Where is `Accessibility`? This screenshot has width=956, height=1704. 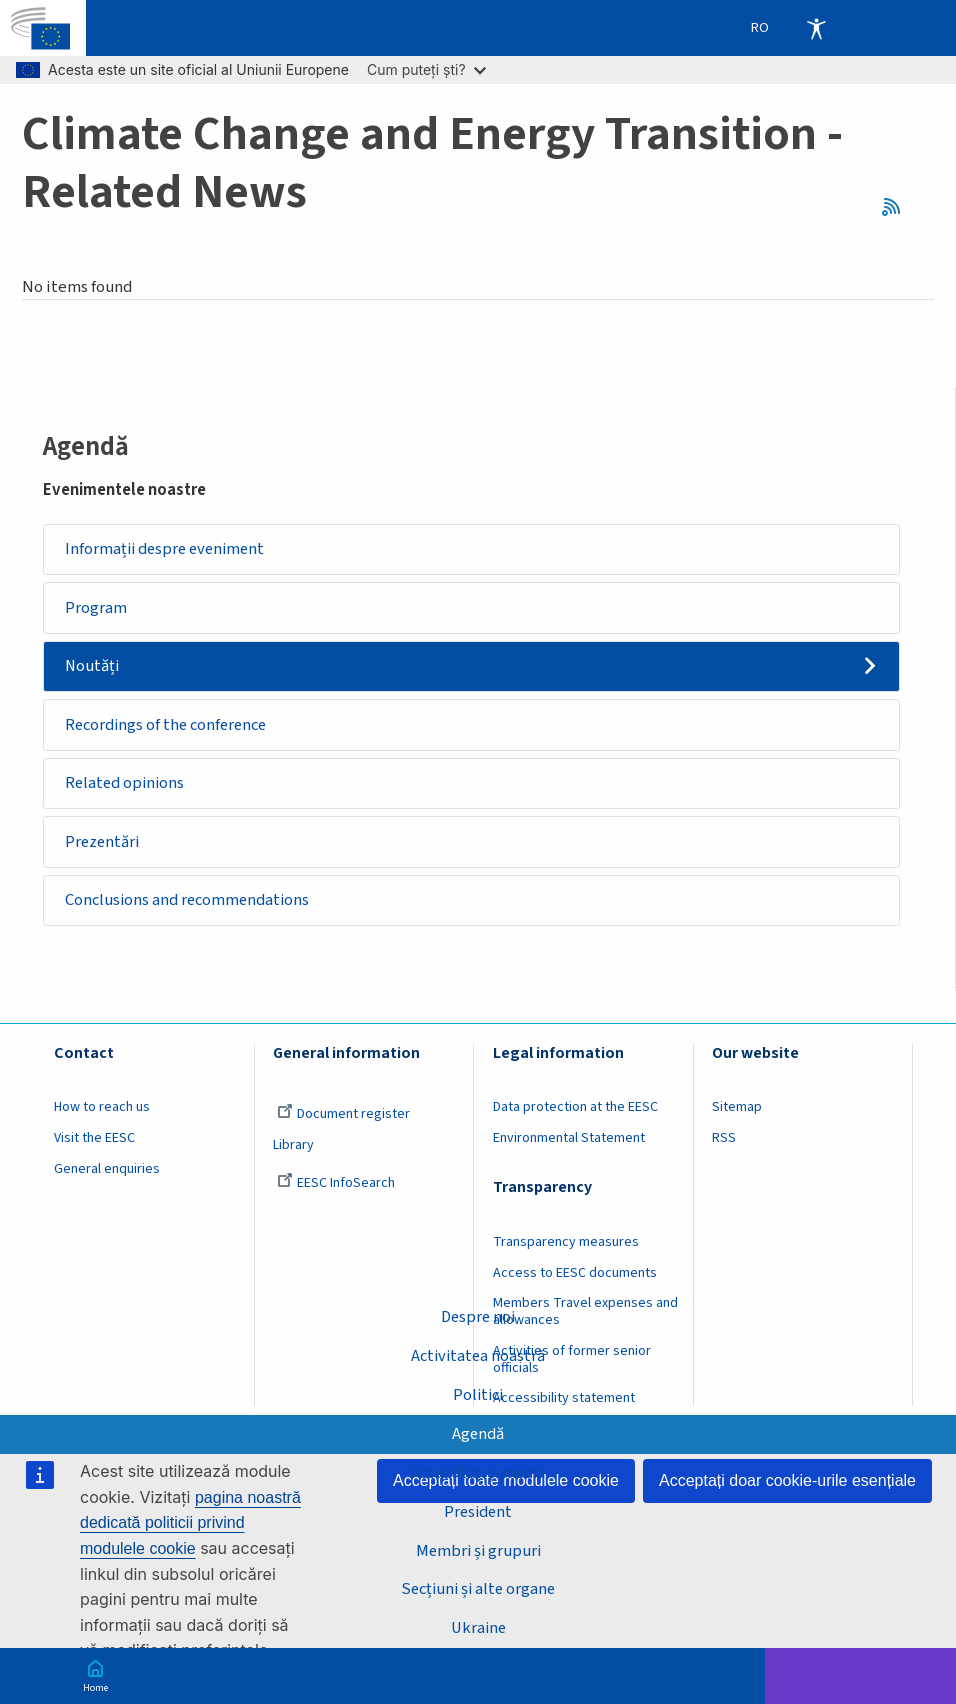 Accessibility is located at coordinates (816, 28).